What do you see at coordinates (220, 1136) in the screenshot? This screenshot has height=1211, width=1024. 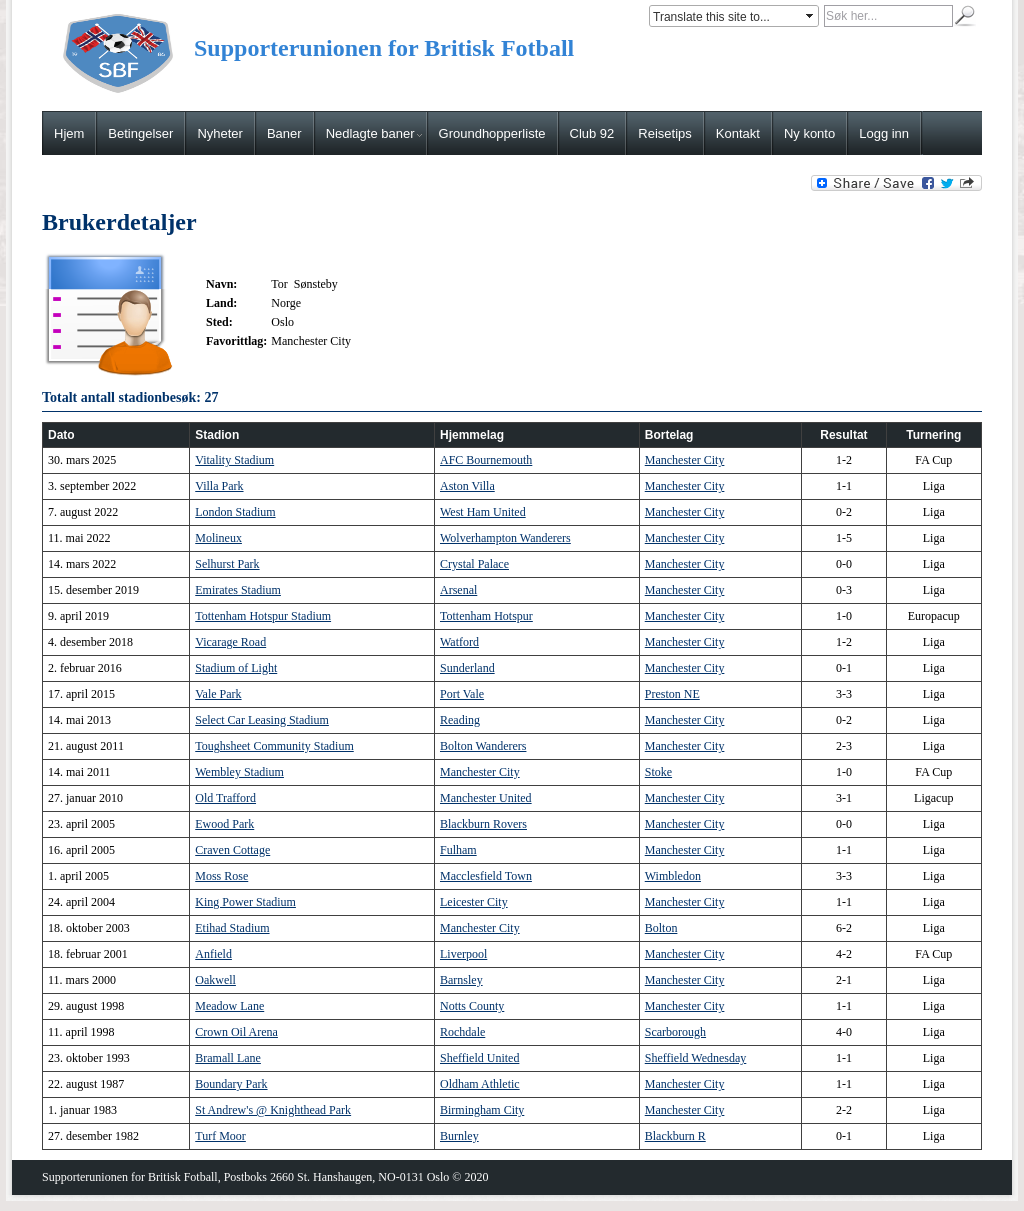 I see `Turf Moor` at bounding box center [220, 1136].